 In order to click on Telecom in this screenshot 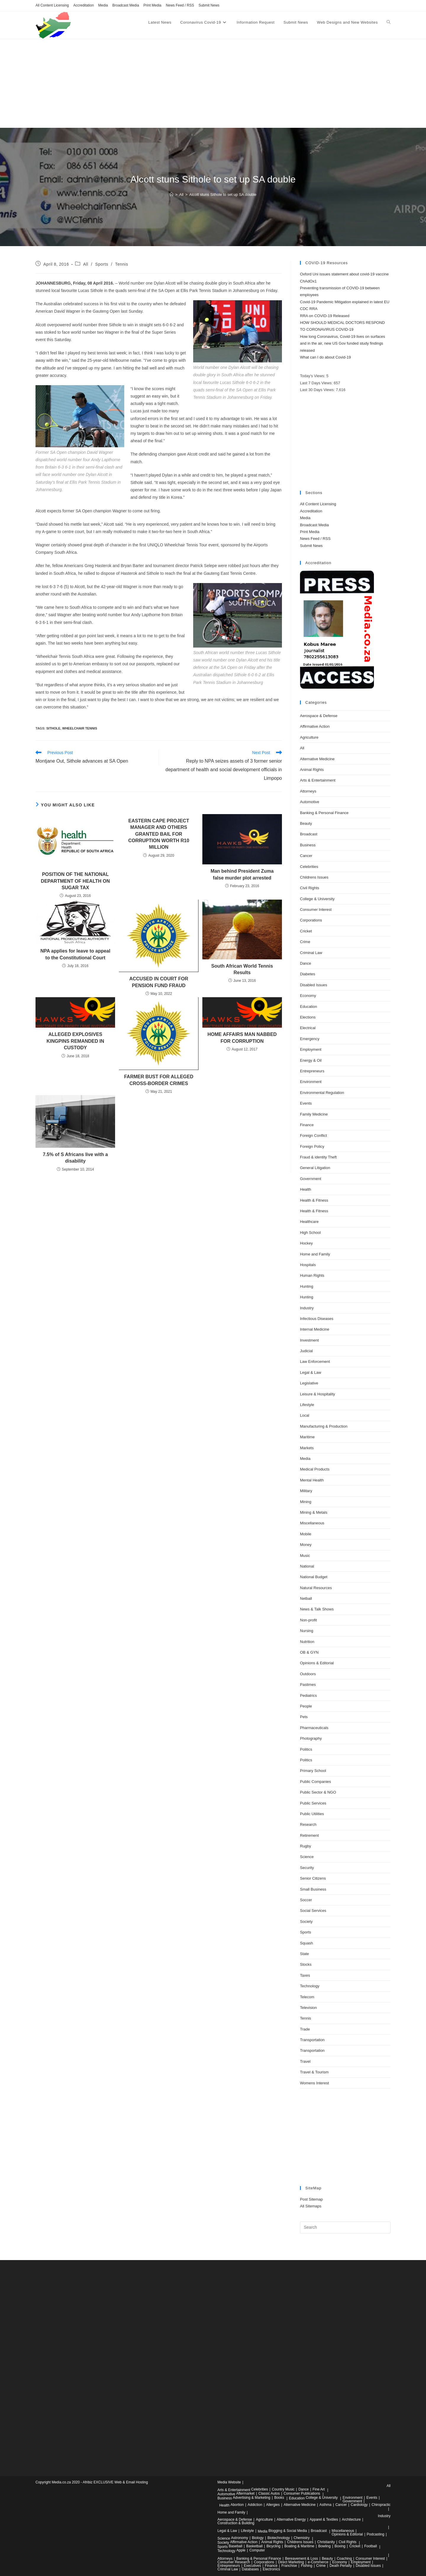, I will do `click(307, 1997)`.